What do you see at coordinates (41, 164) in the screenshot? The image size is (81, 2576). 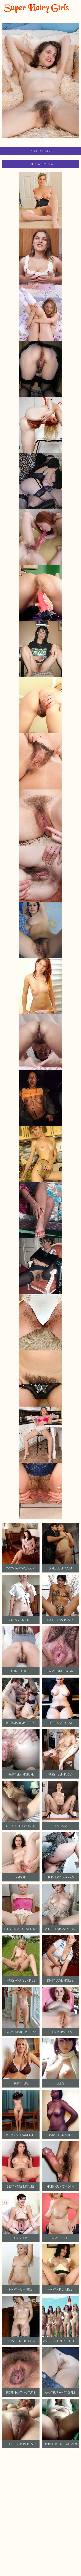 I see `hairy Xxx Live Sex` at bounding box center [41, 164].